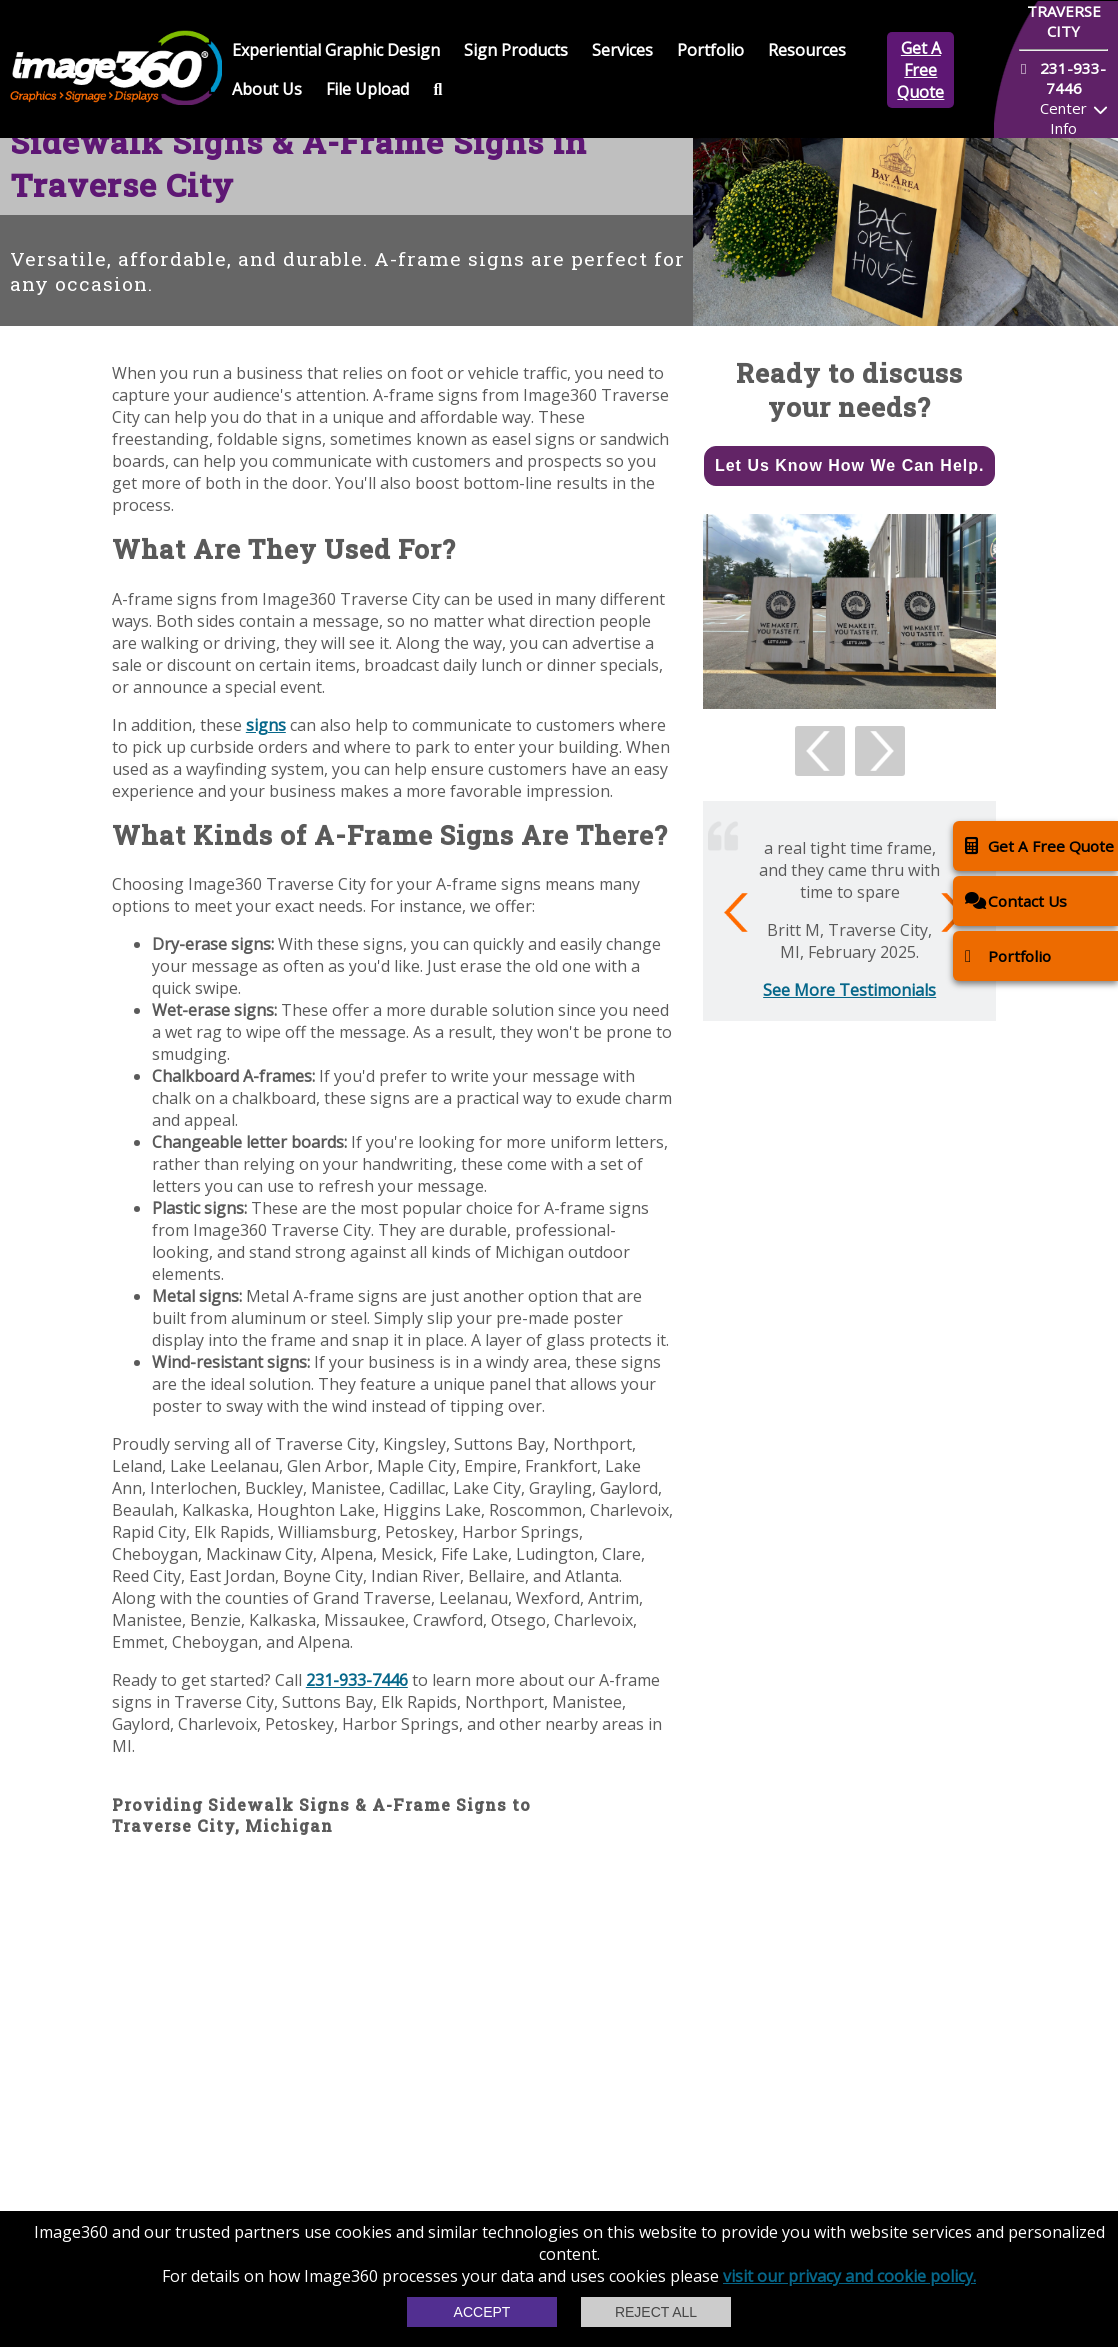 This screenshot has height=2347, width=1118. I want to click on Resources, so click(807, 50).